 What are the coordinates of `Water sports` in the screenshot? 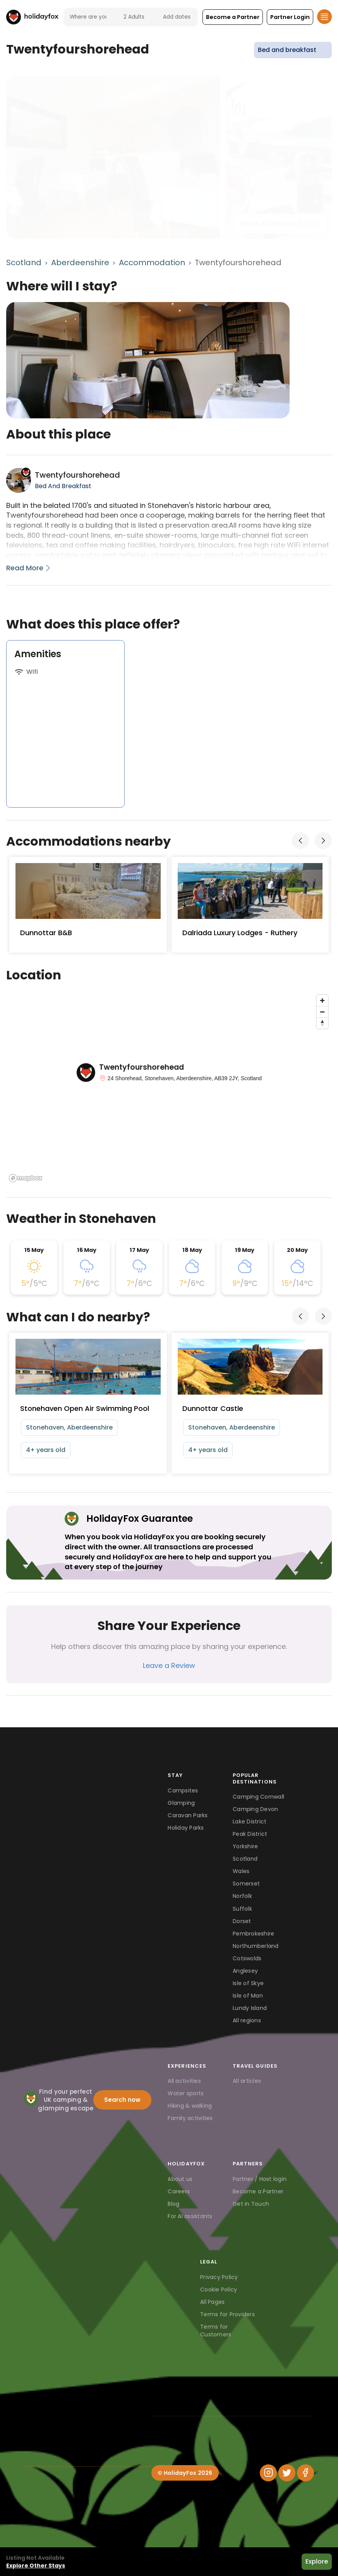 It's located at (186, 2093).